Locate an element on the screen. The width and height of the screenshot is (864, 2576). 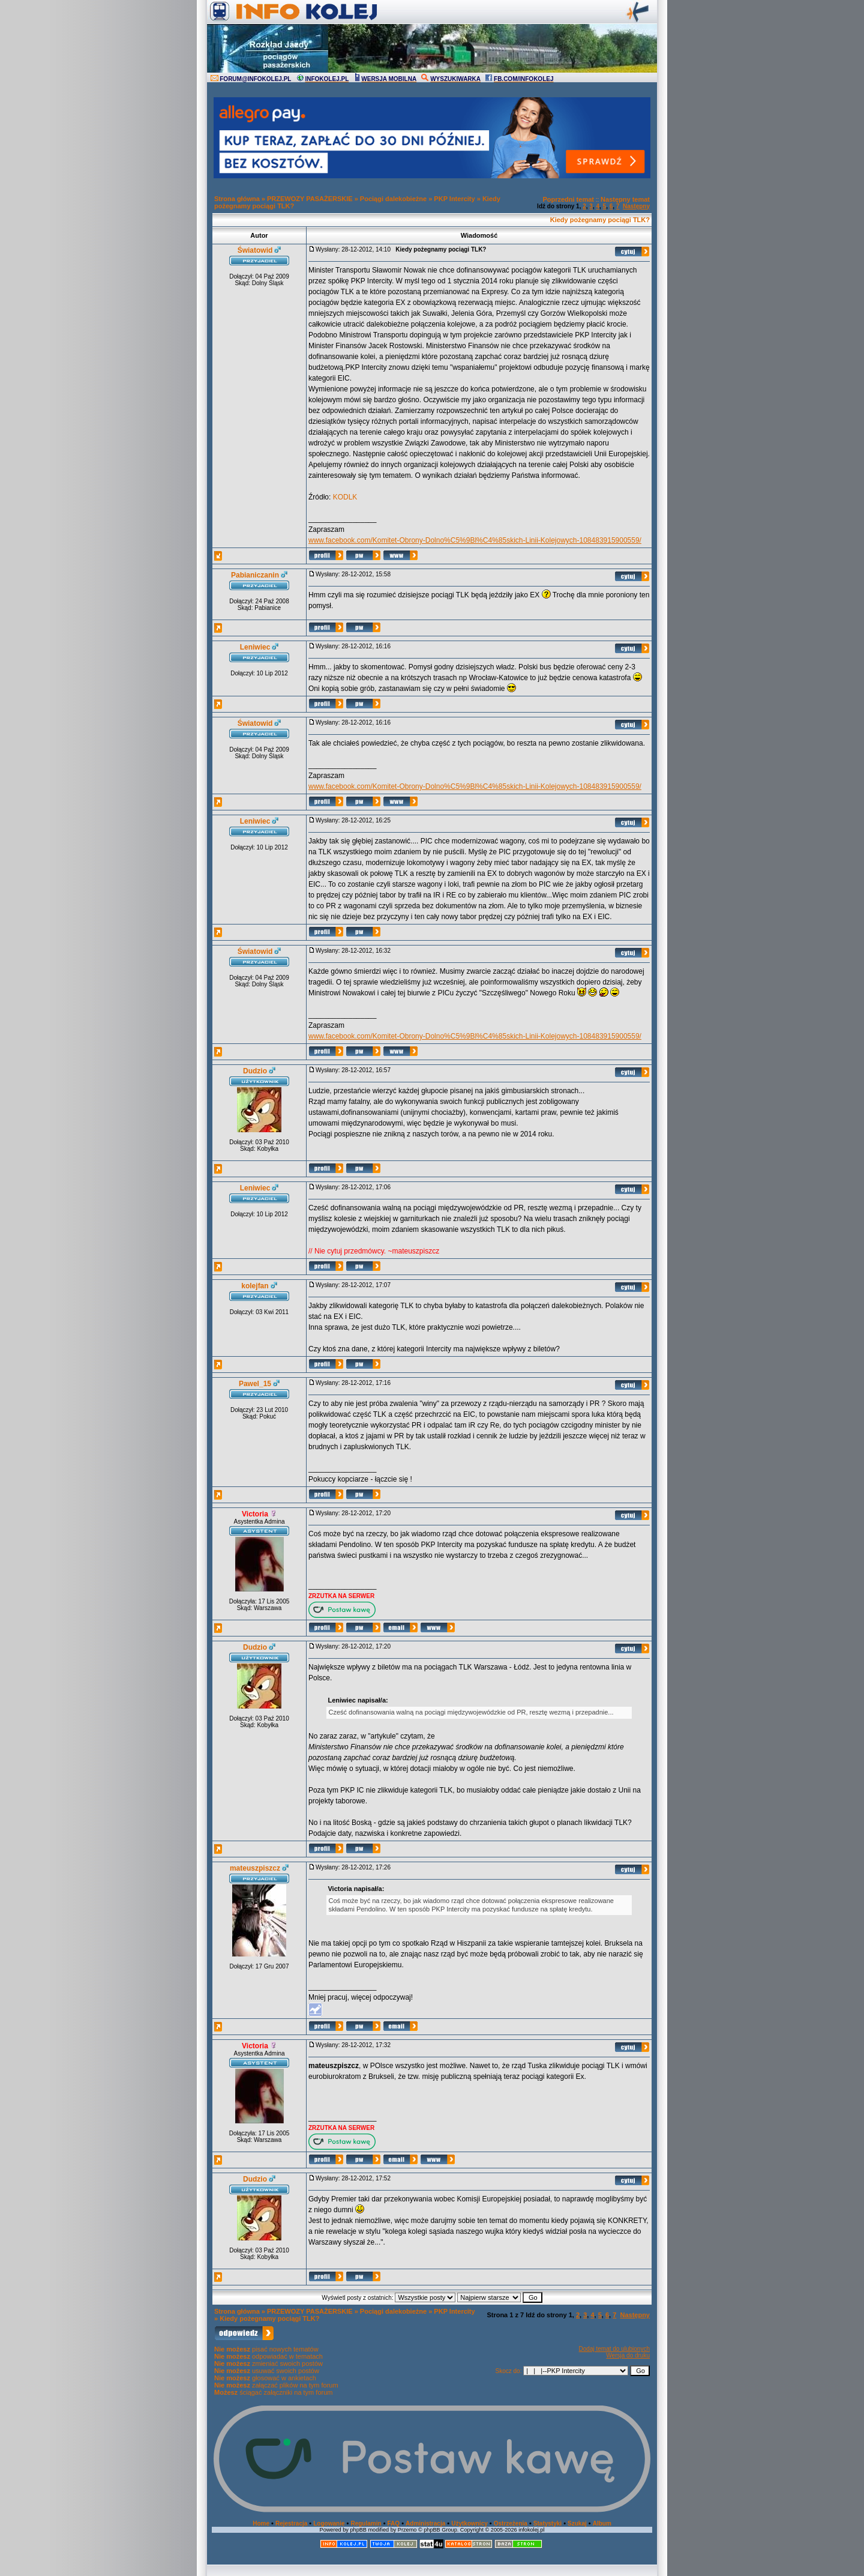
FAQ is located at coordinates (394, 2523).